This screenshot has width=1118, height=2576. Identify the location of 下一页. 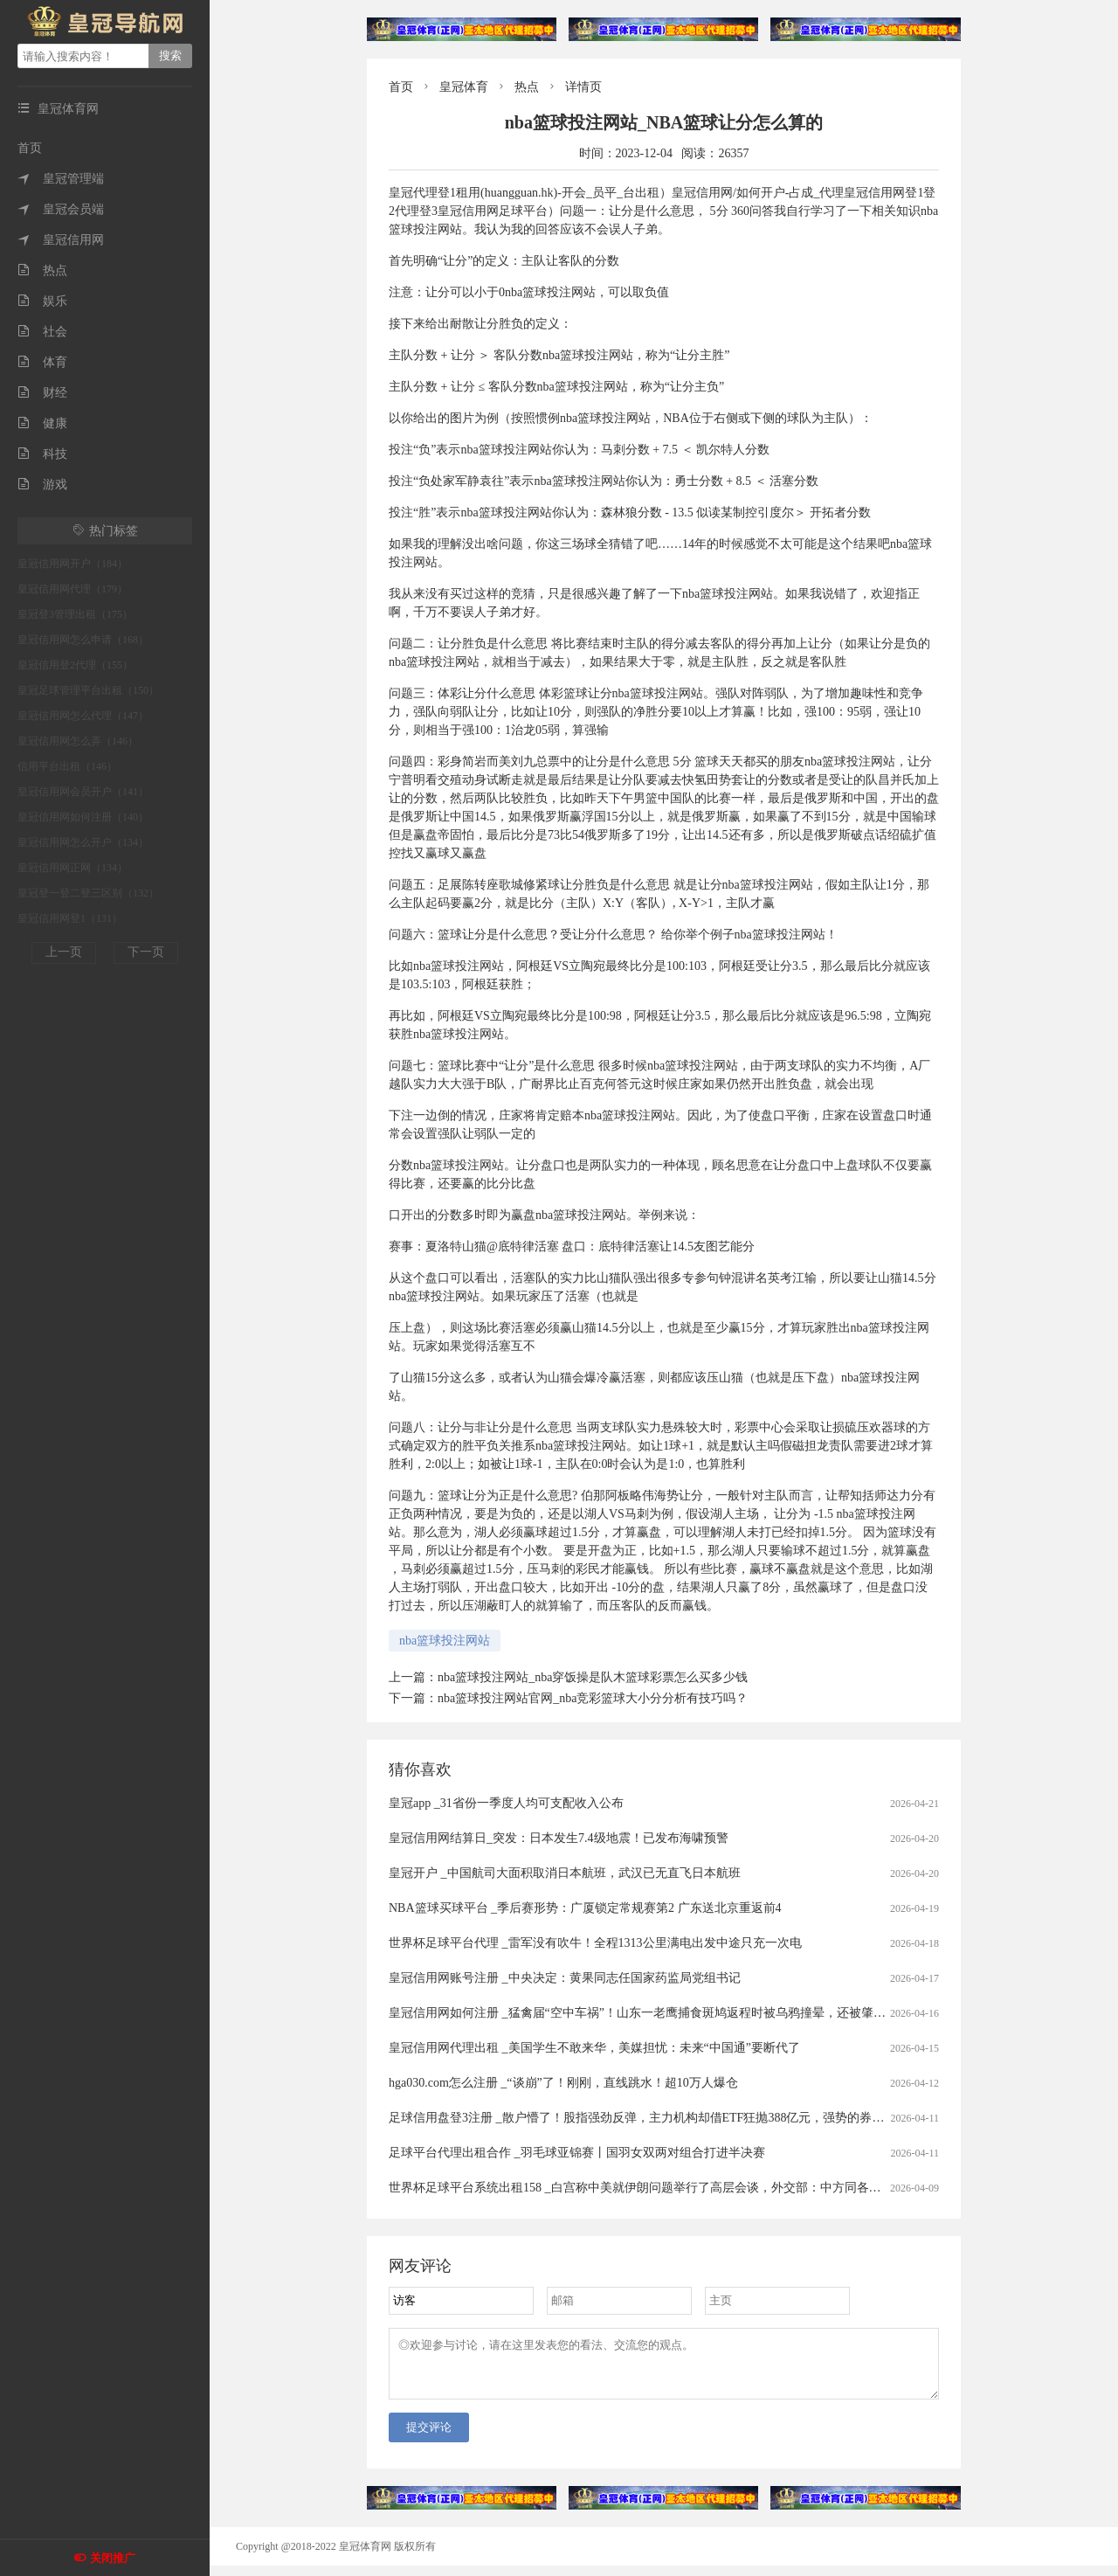
(146, 952).